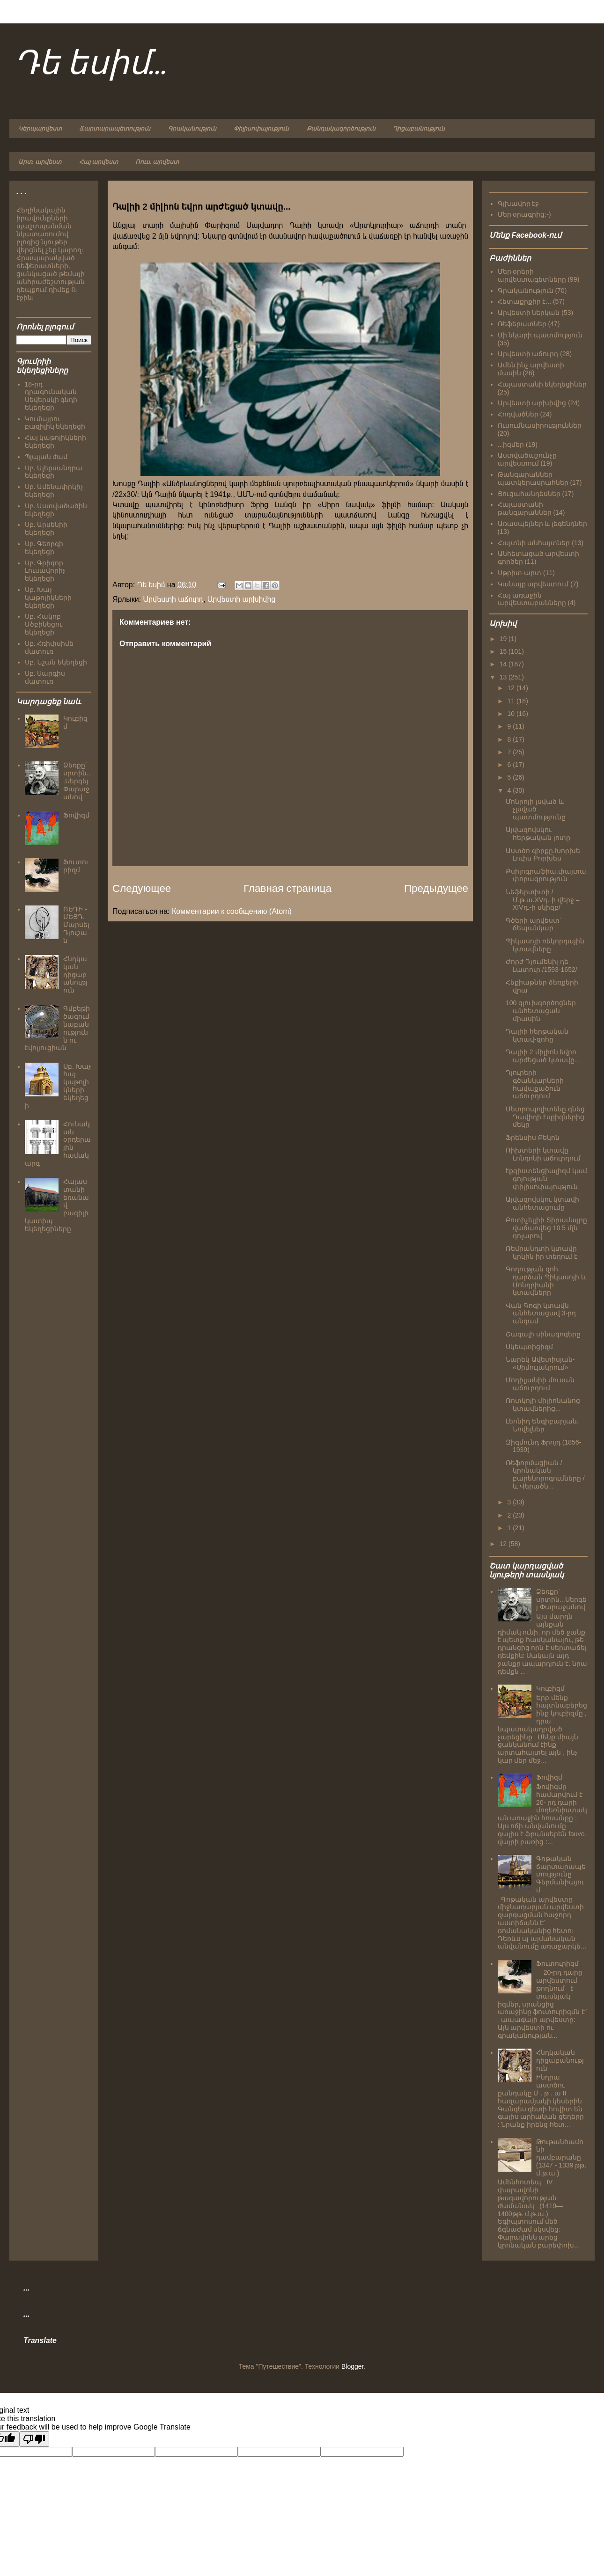  Describe the element at coordinates (157, 162) in the screenshot. I see `Ռուս. արվեստ` at that location.